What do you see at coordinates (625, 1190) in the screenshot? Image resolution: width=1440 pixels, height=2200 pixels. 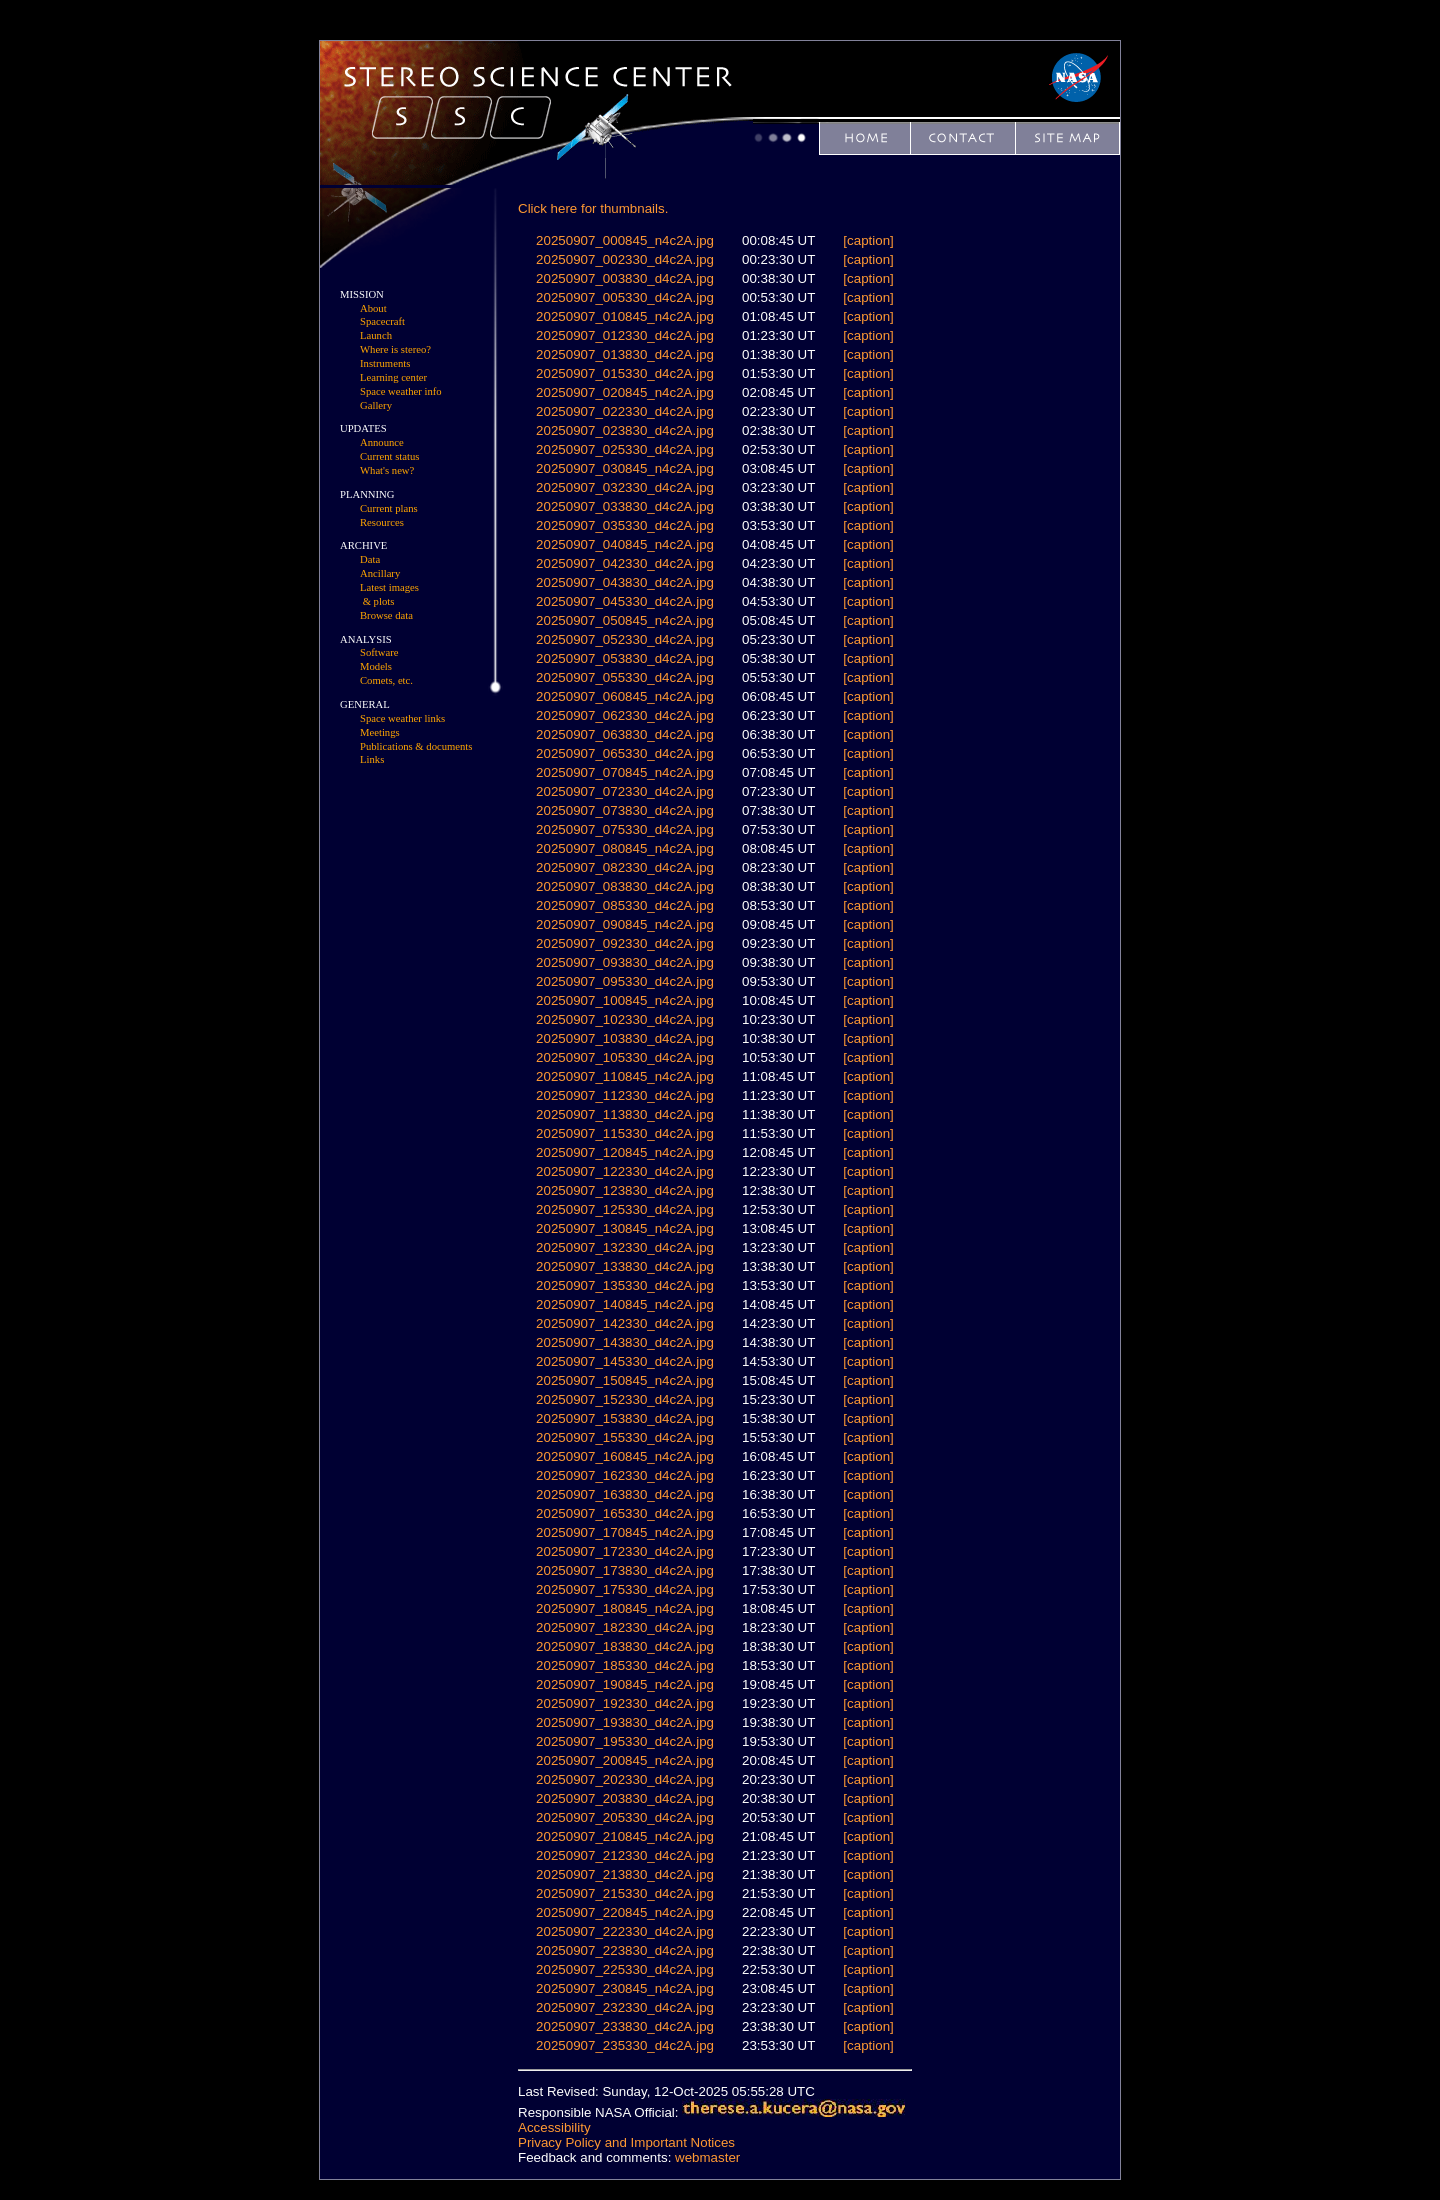 I see `20250907_123830_d4c2A.jpg` at bounding box center [625, 1190].